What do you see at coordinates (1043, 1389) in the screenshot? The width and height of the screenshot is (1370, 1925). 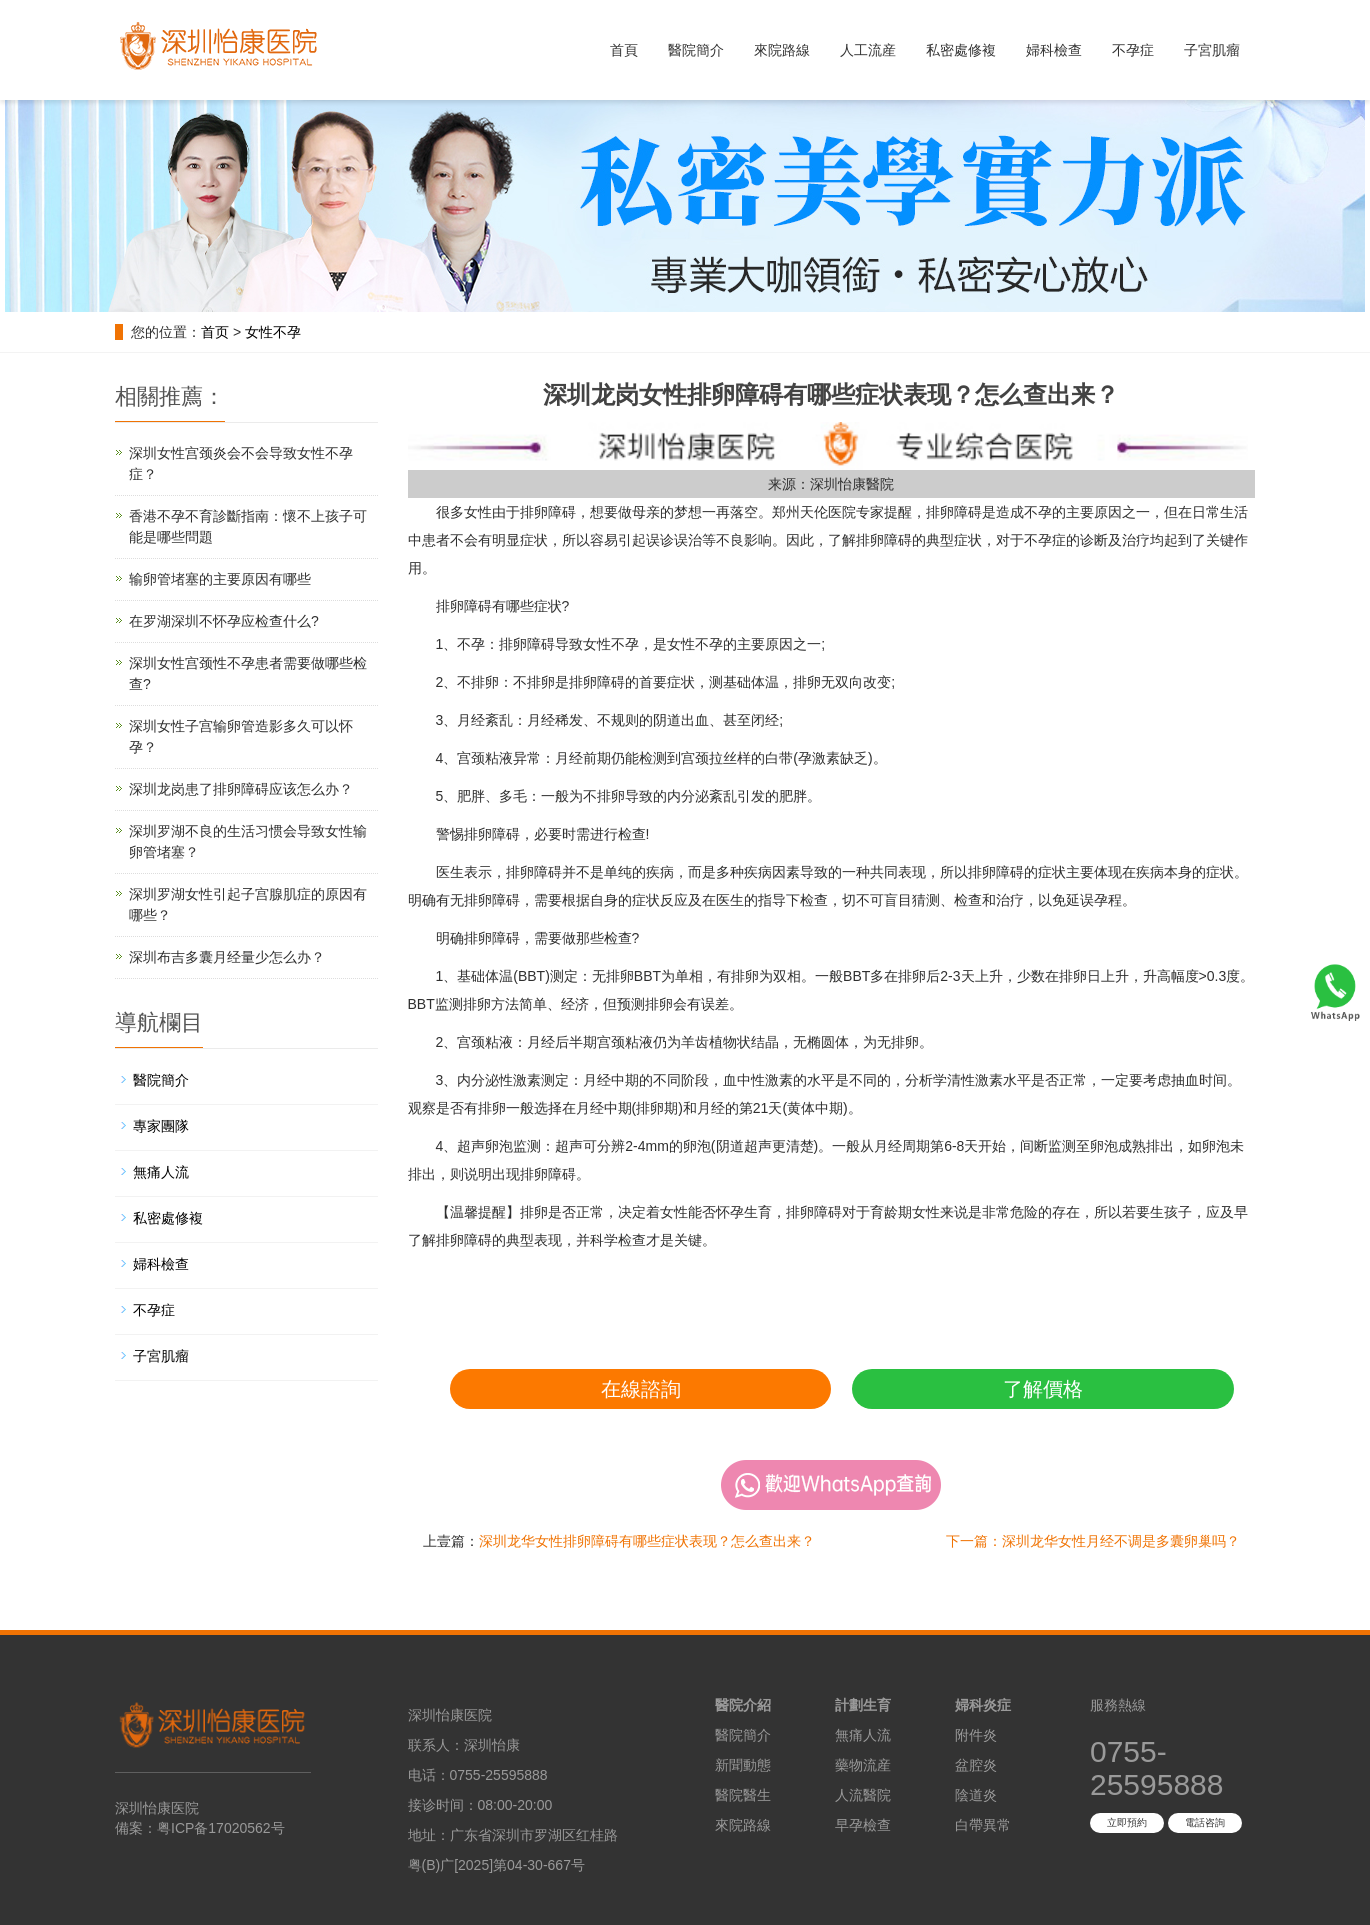 I see `了解價格` at bounding box center [1043, 1389].